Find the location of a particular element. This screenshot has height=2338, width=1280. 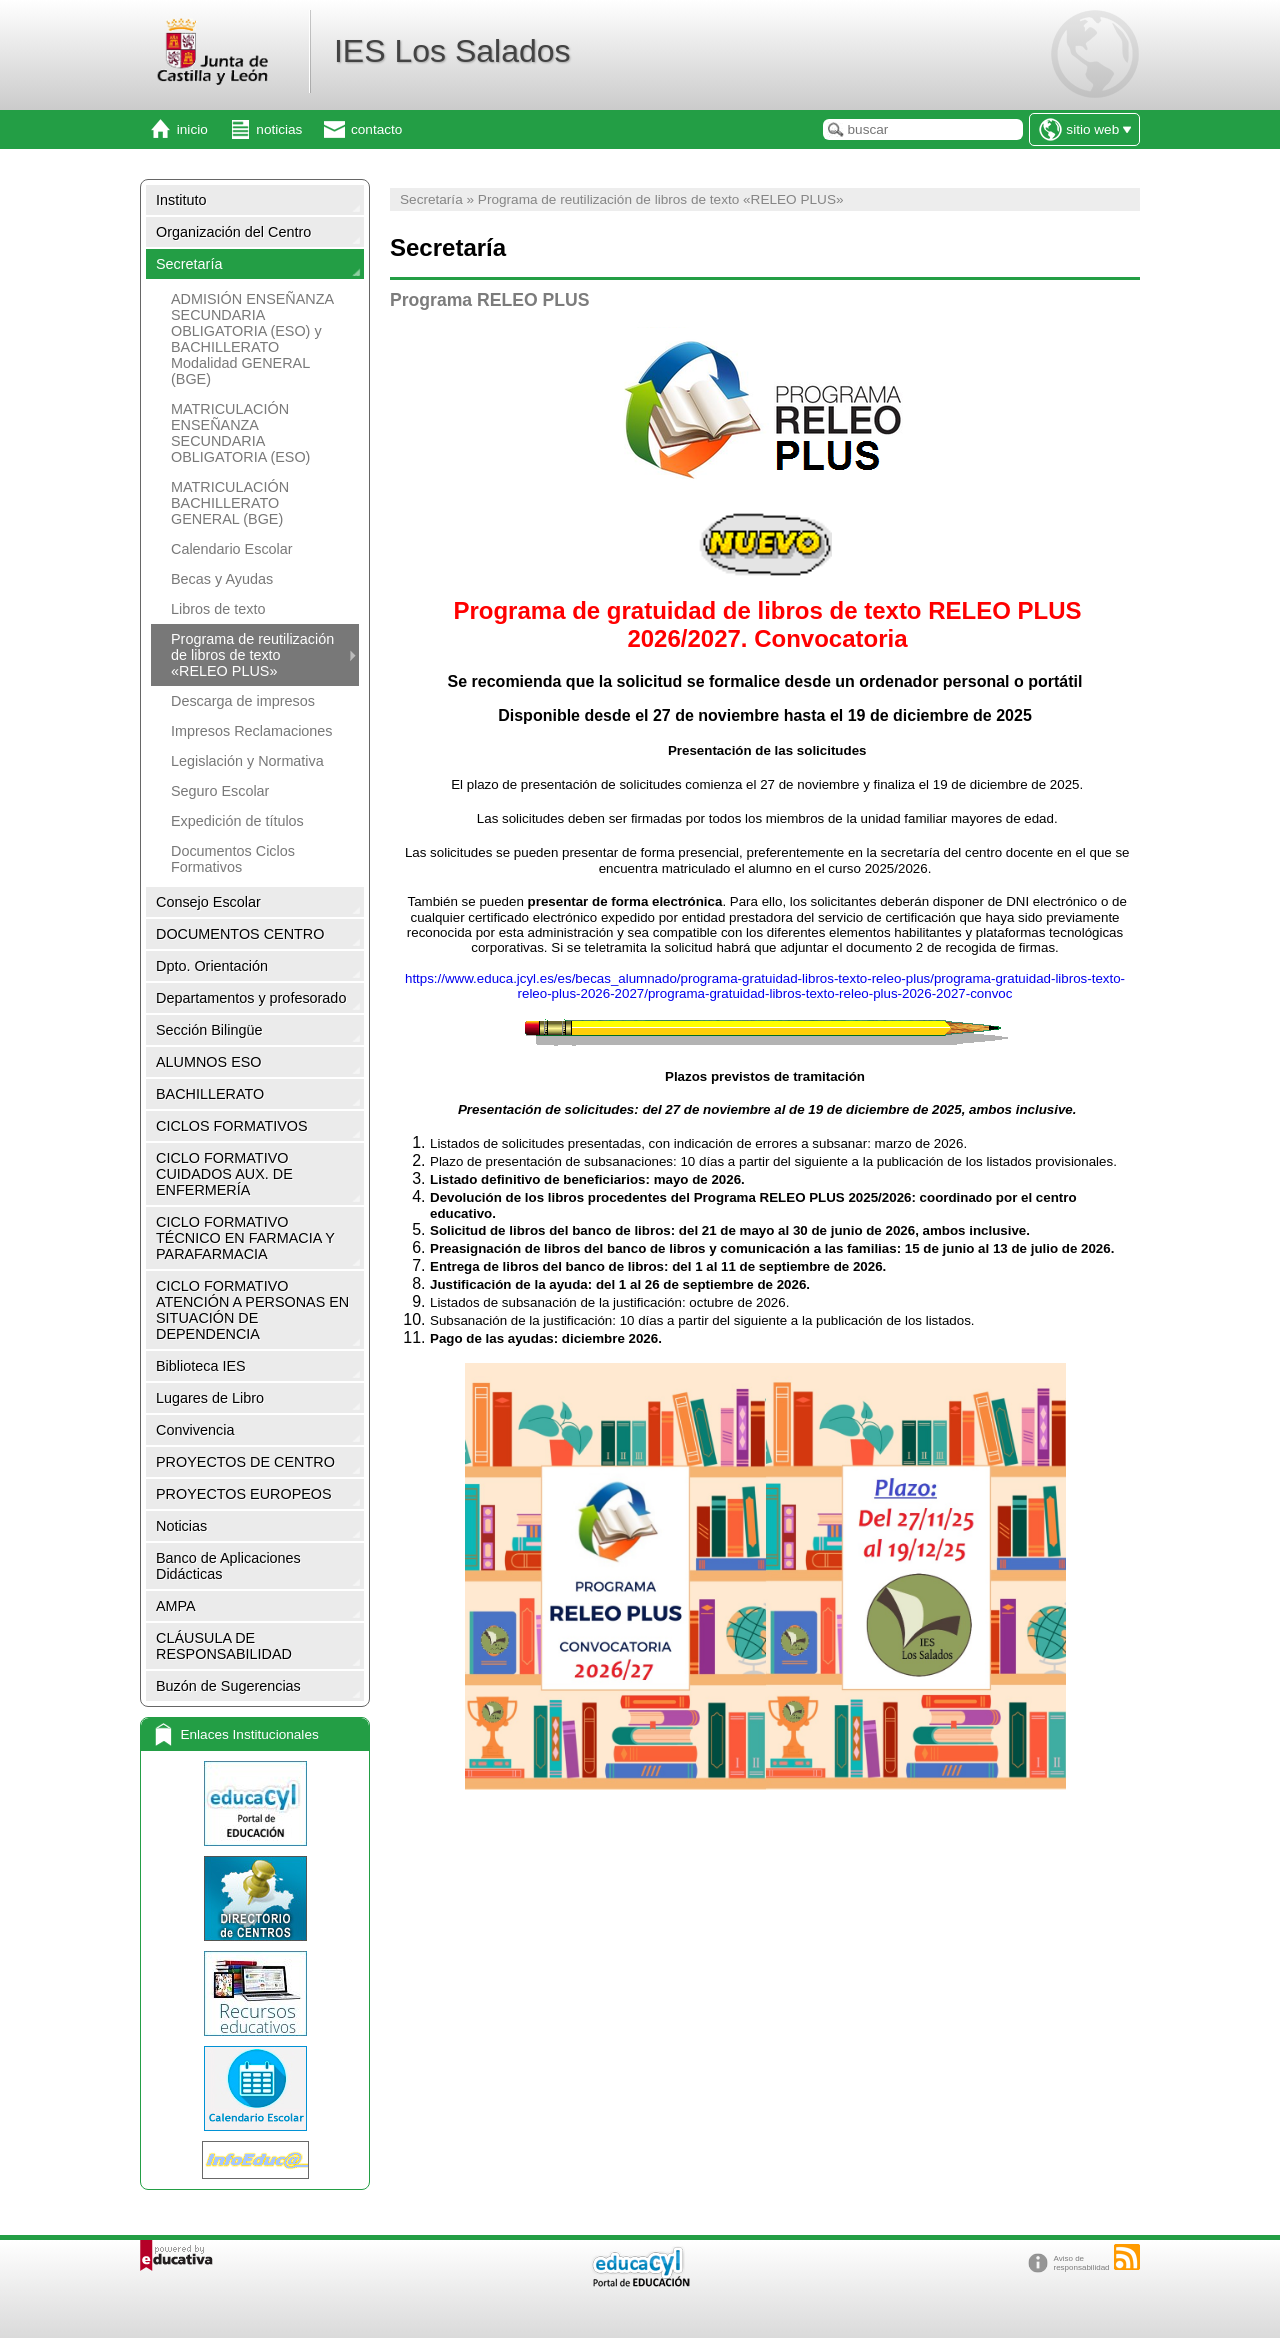

Dpto. Orientación is located at coordinates (212, 966).